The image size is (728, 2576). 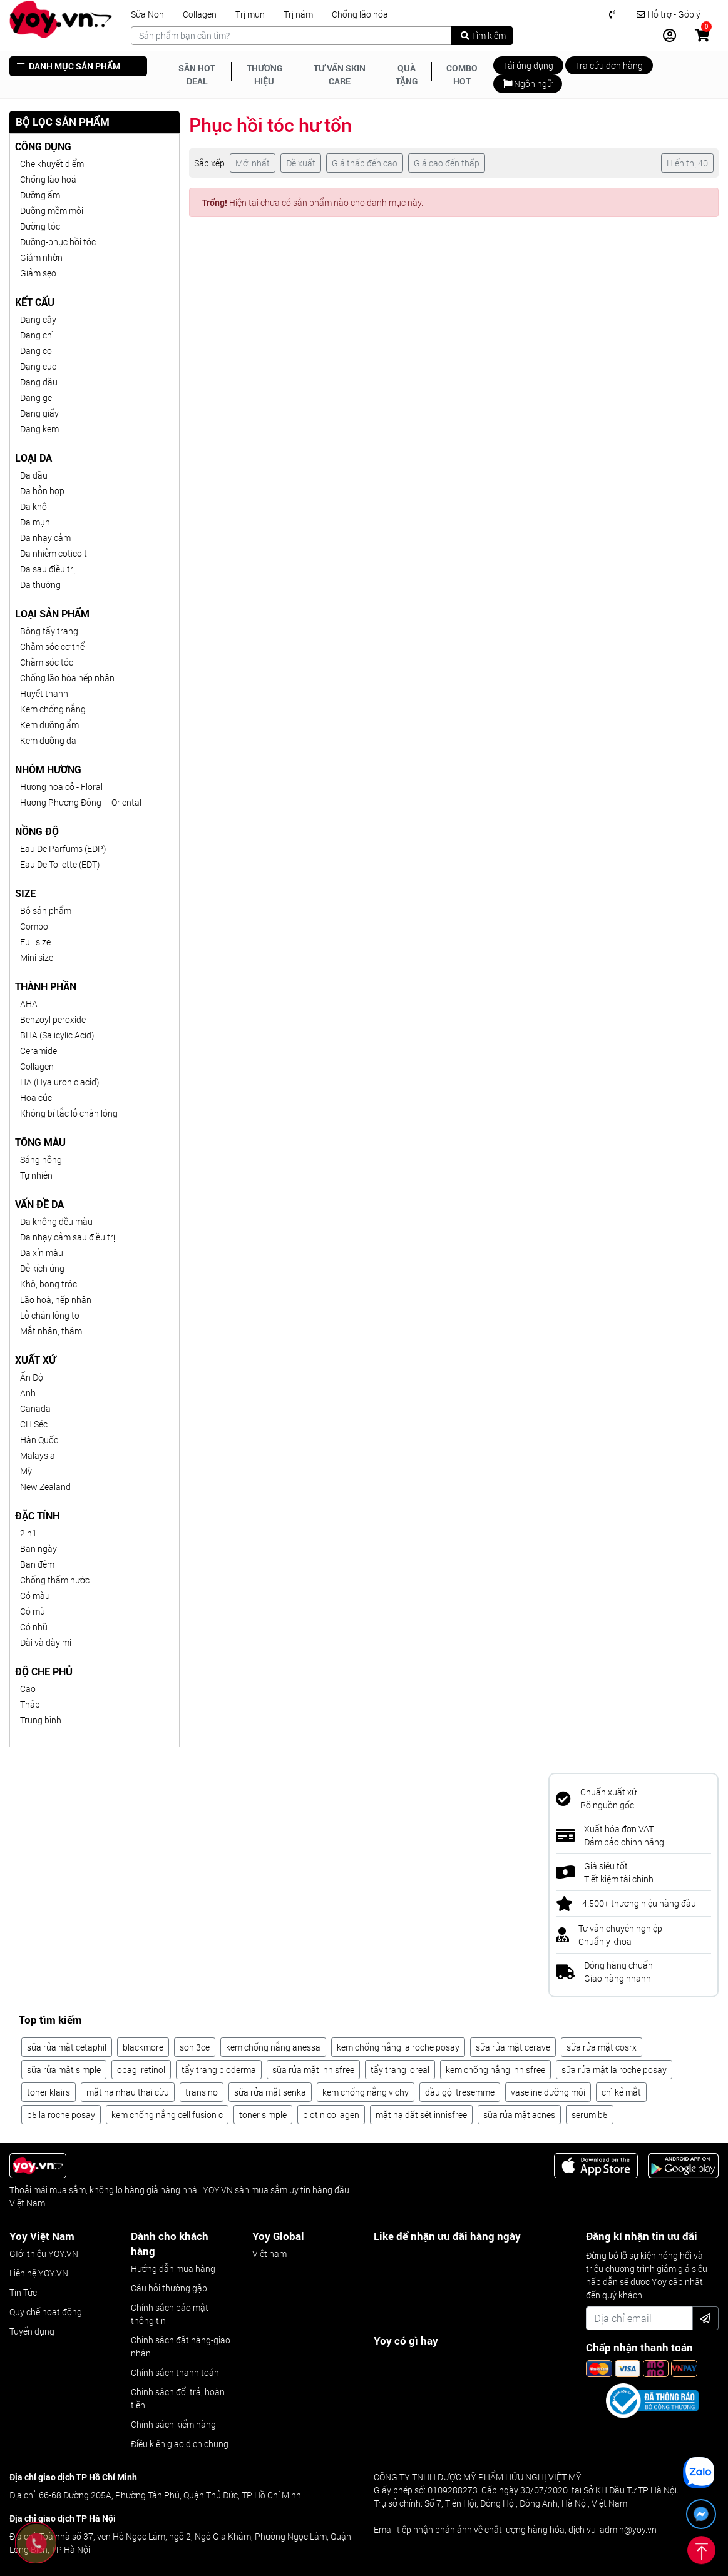 I want to click on Da nhiễm coticoit, so click(x=53, y=553).